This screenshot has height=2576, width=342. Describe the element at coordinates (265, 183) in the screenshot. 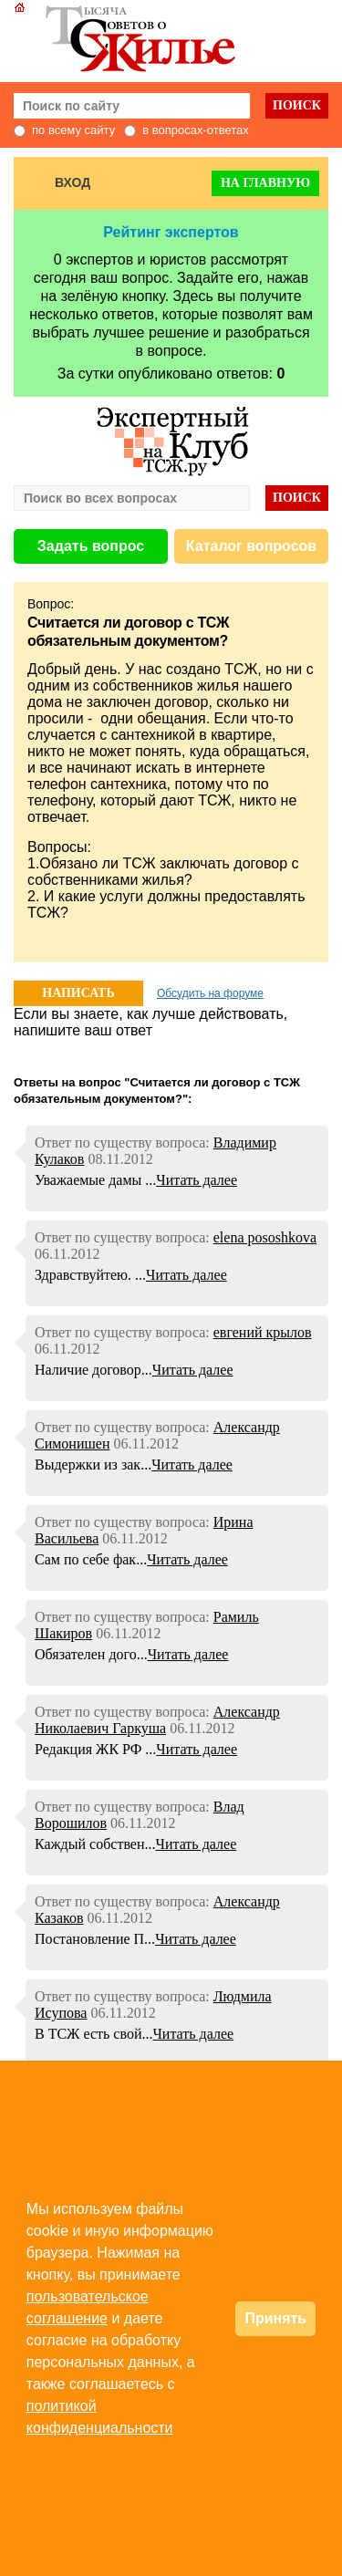

I see `На главную` at that location.